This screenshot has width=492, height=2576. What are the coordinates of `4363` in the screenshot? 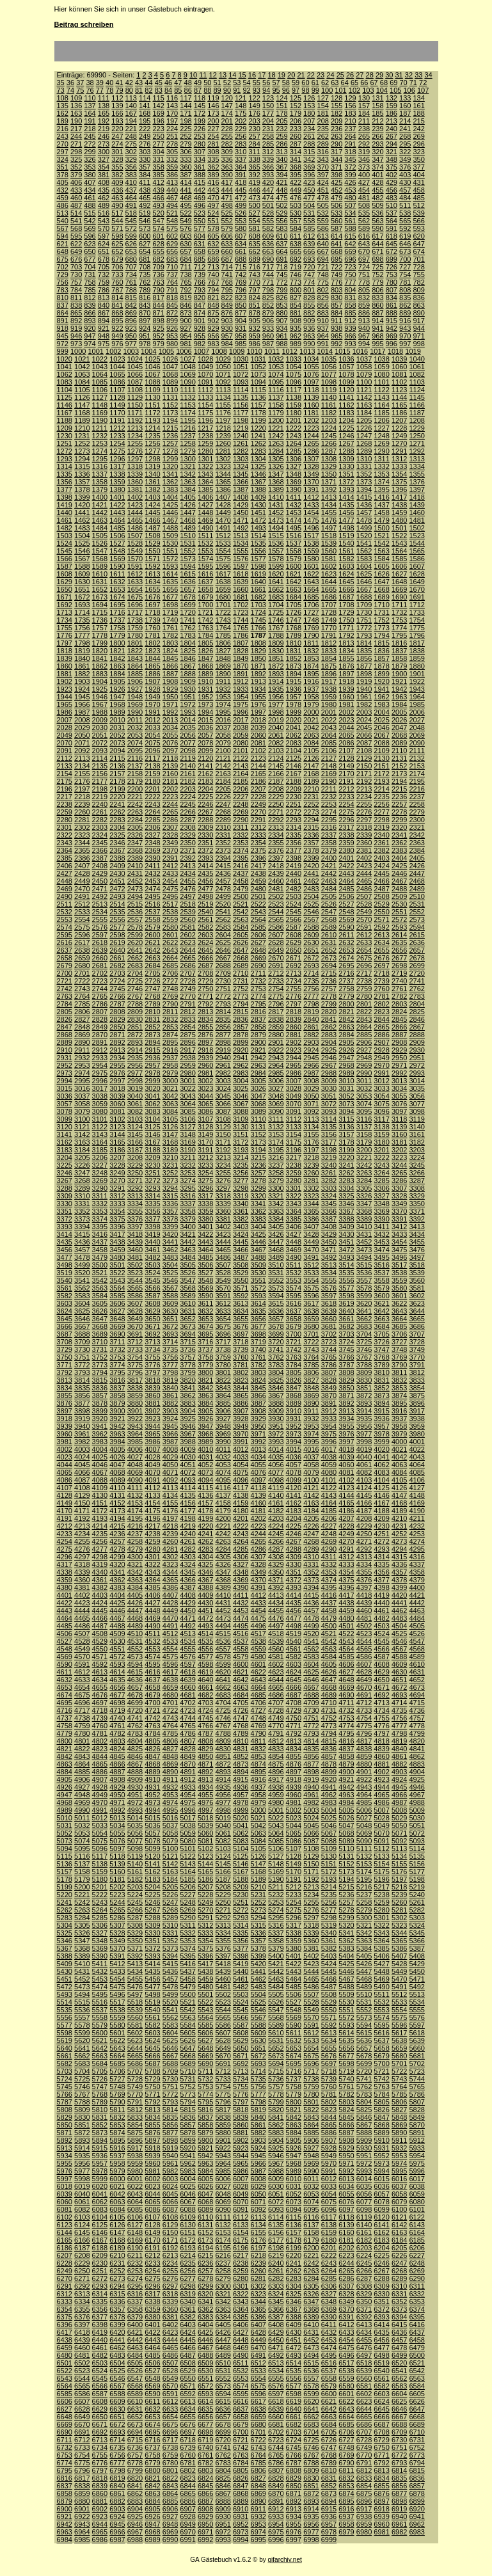 It's located at (135, 1580).